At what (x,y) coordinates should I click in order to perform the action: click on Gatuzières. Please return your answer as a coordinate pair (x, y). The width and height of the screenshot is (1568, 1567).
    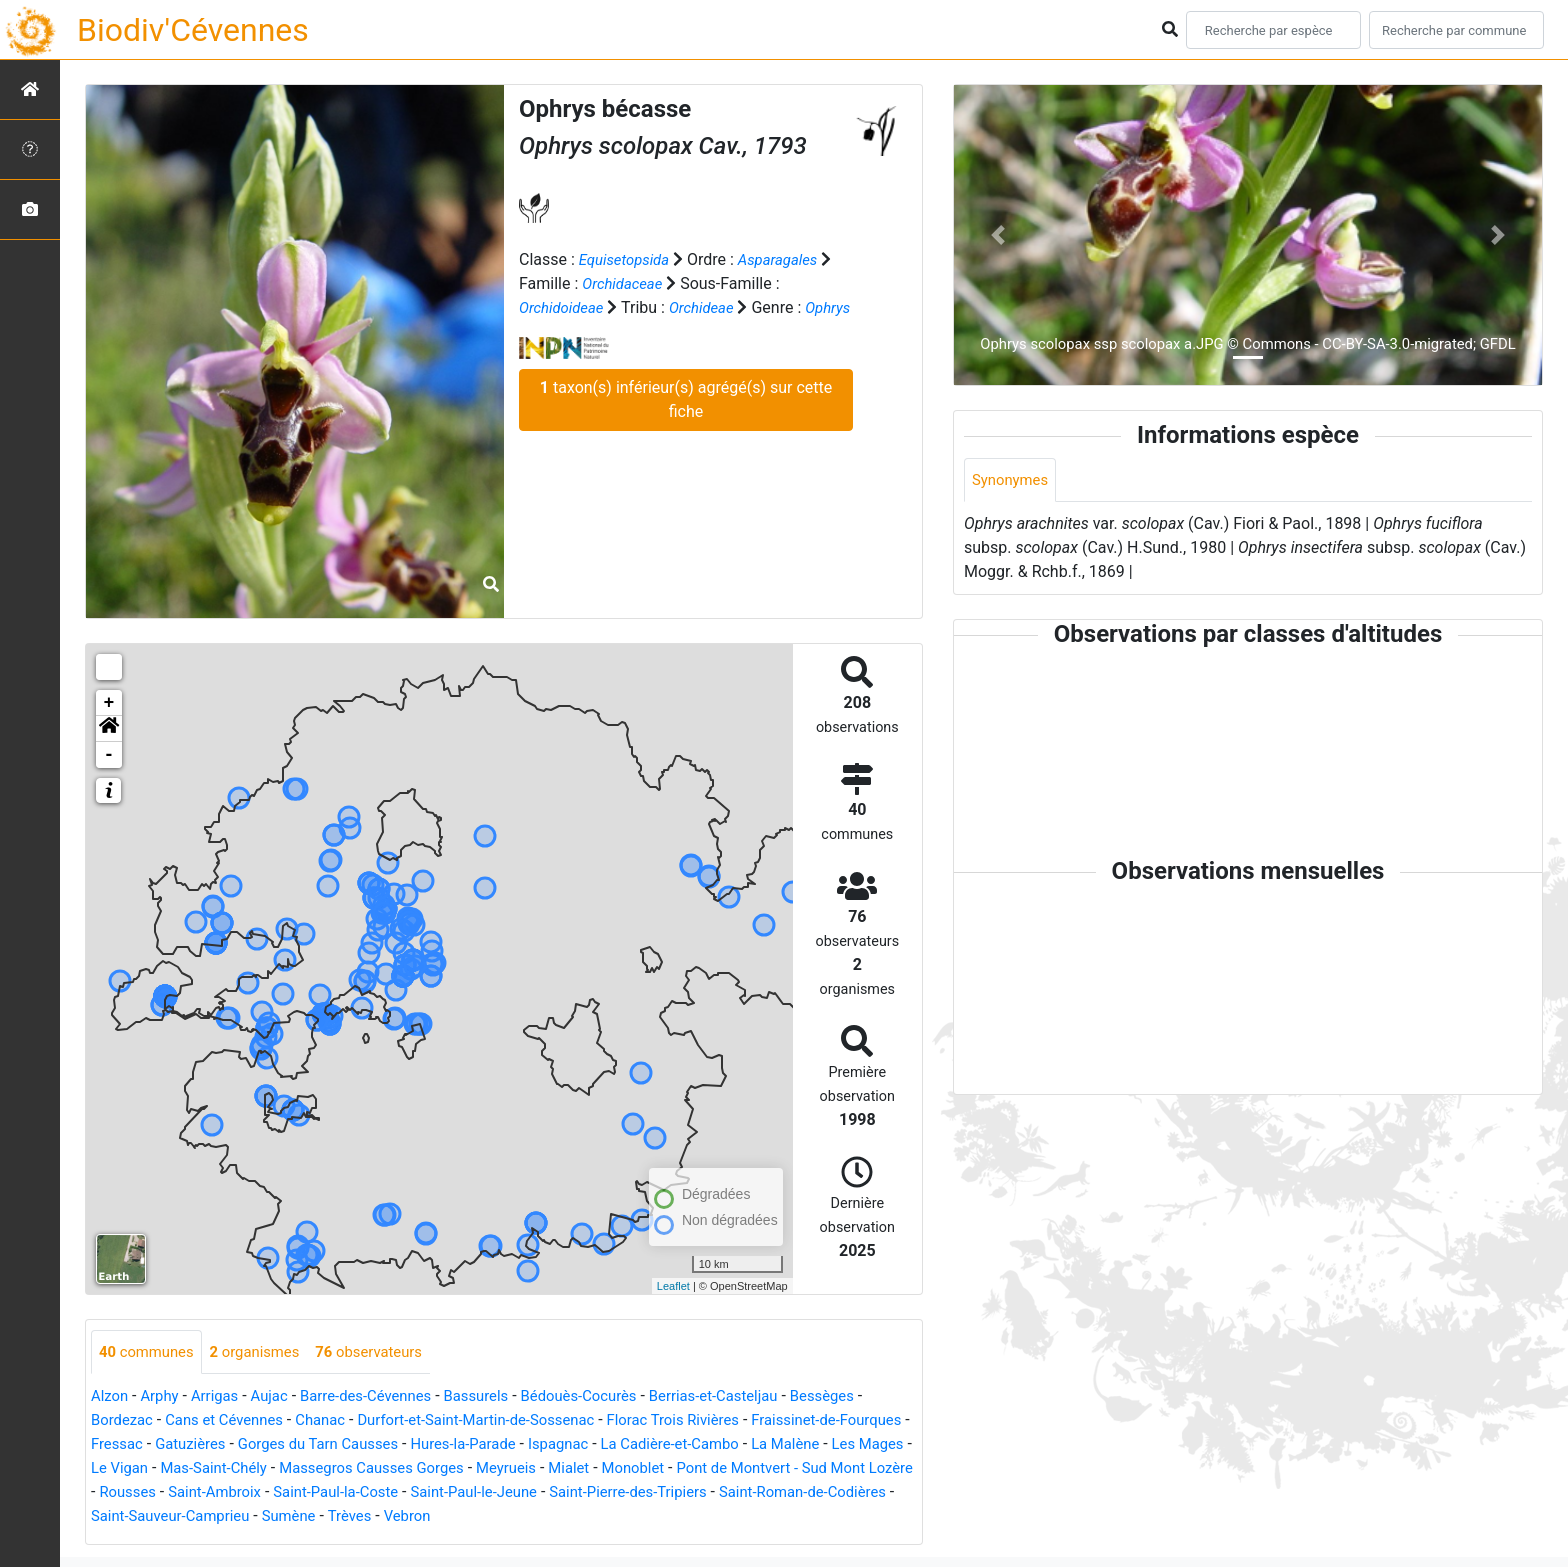
    Looking at the image, I should click on (276, 1445).